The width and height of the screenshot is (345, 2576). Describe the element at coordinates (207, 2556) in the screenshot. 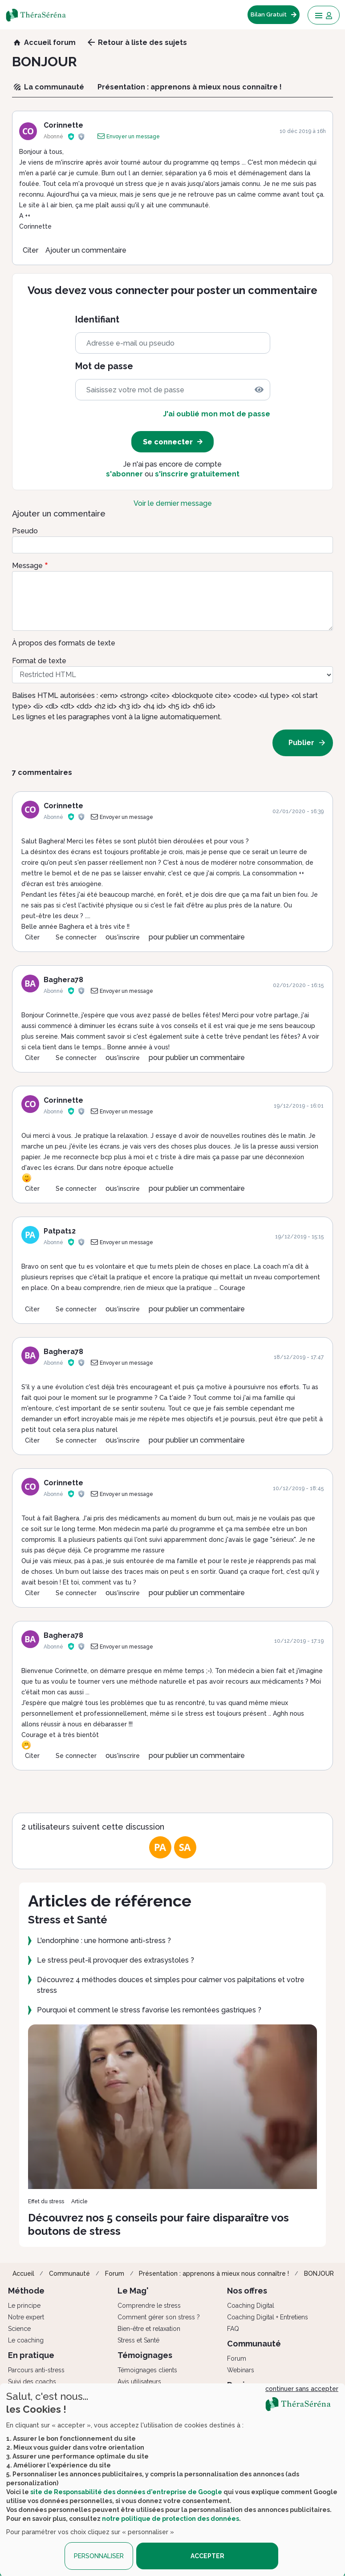

I see `ACCEPTER` at that location.